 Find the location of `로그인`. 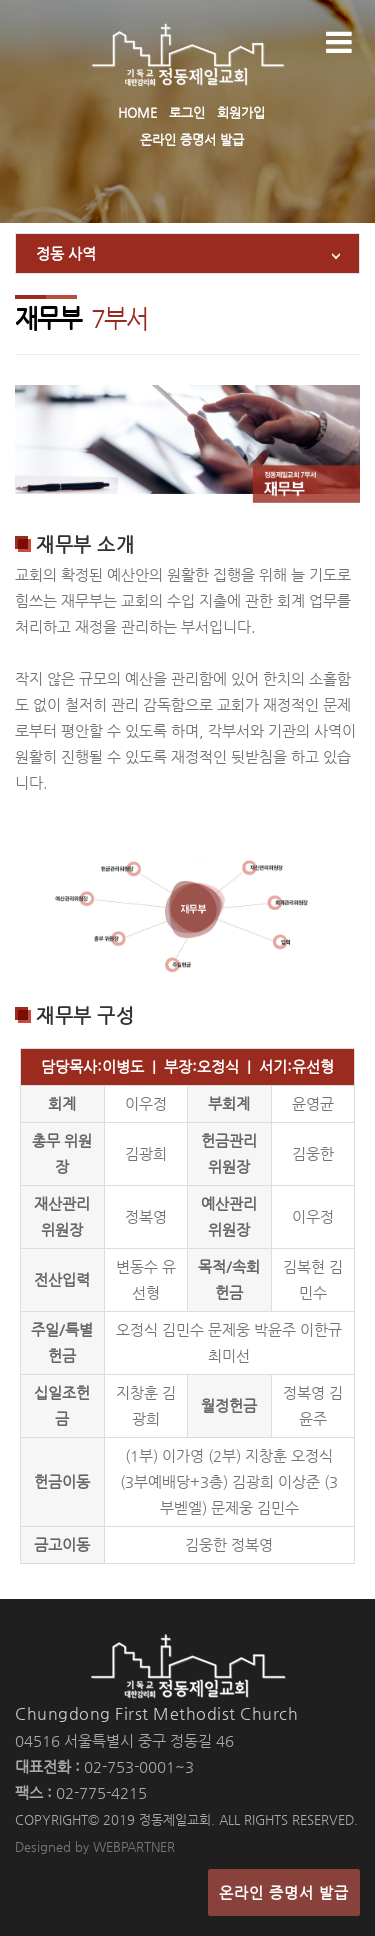

로그인 is located at coordinates (187, 112).